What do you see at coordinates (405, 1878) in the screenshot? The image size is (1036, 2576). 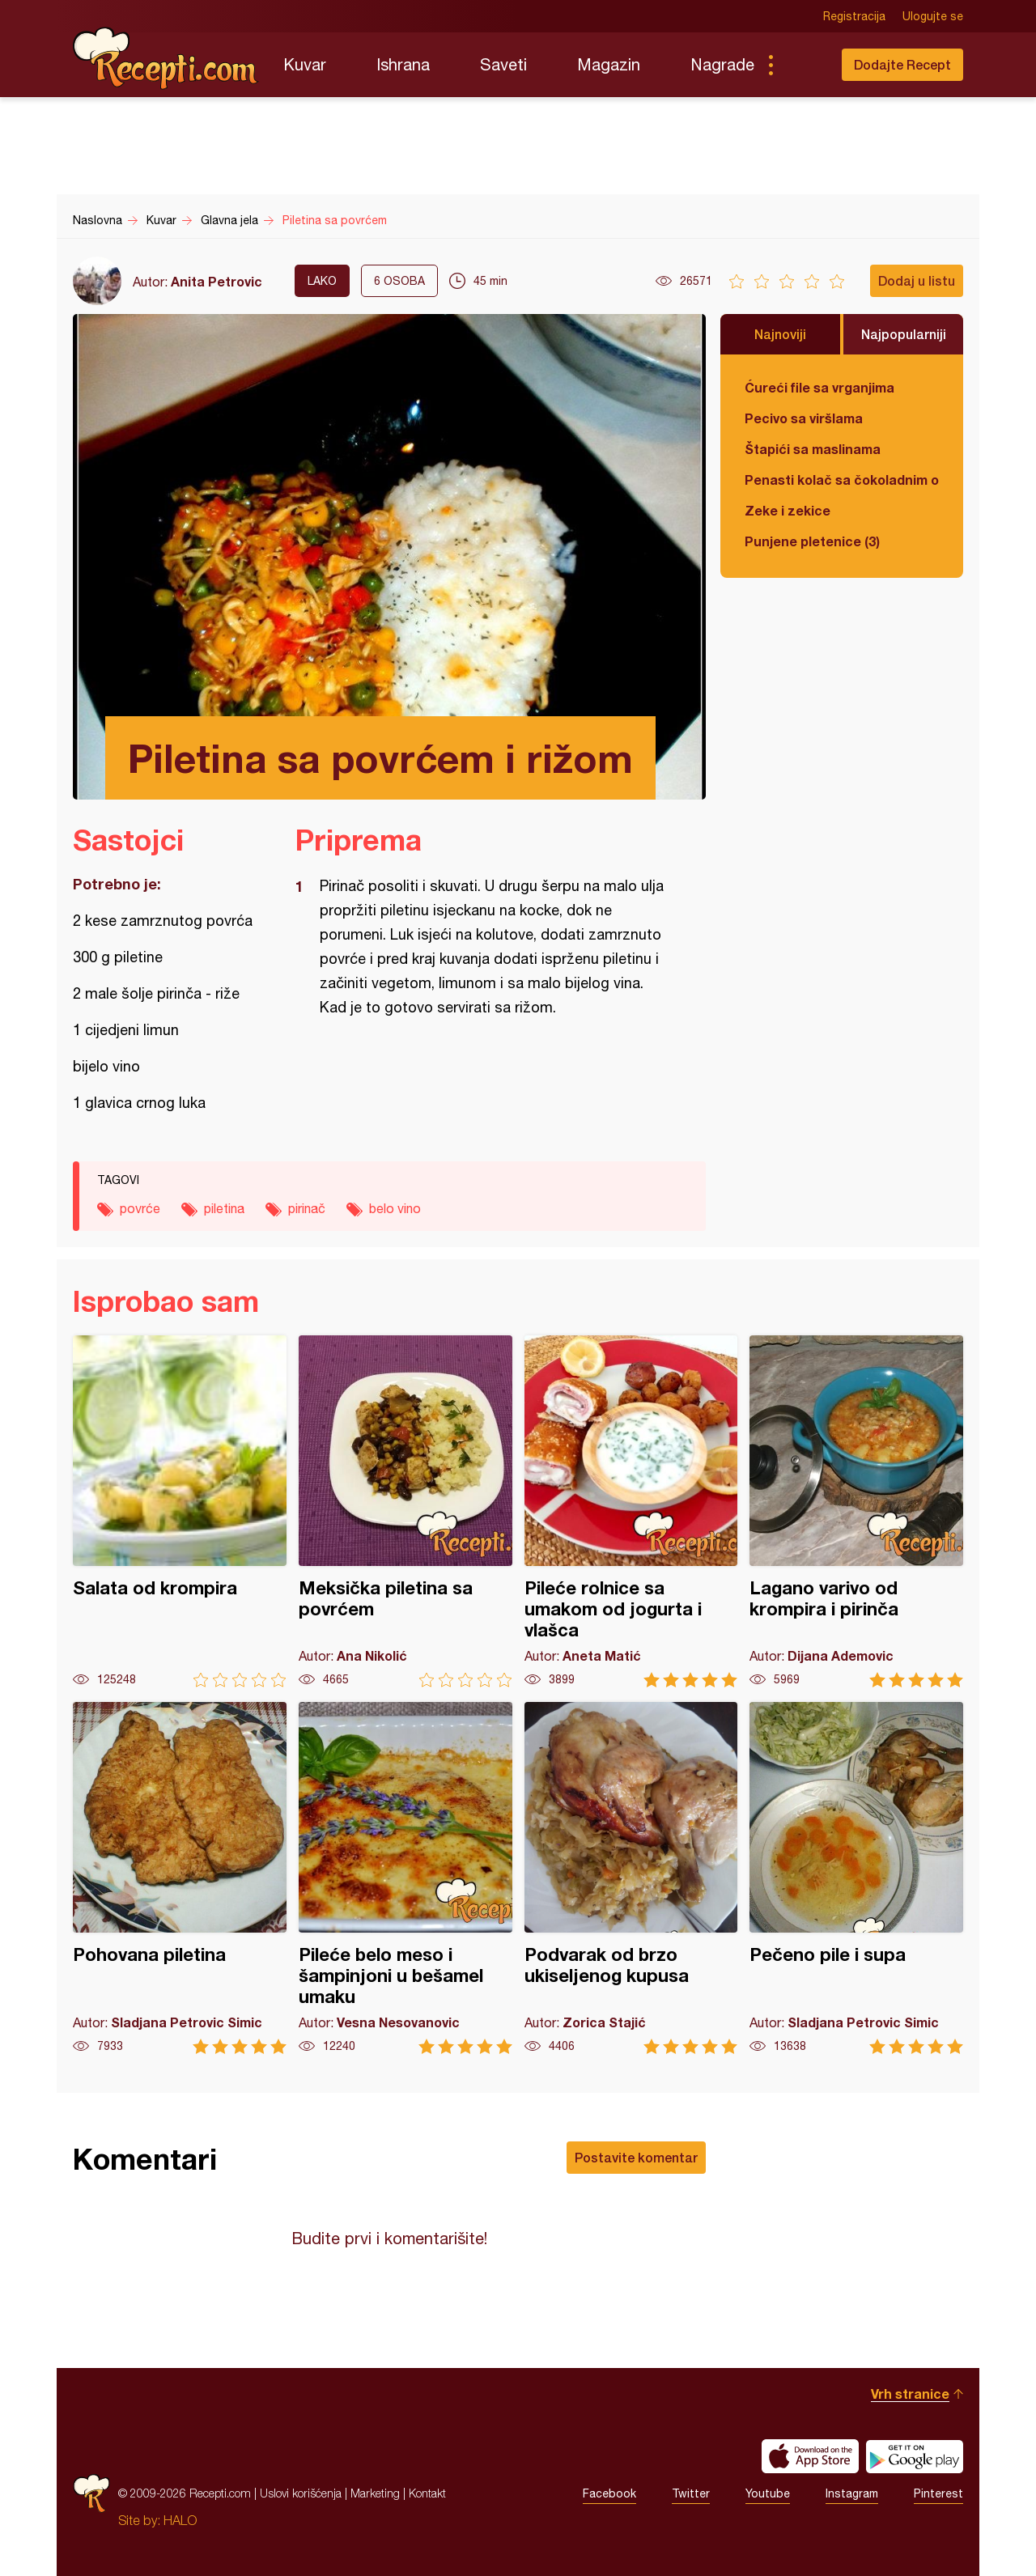 I see `Pileće belo meso i šampinjoni u bešamel umaku` at bounding box center [405, 1878].